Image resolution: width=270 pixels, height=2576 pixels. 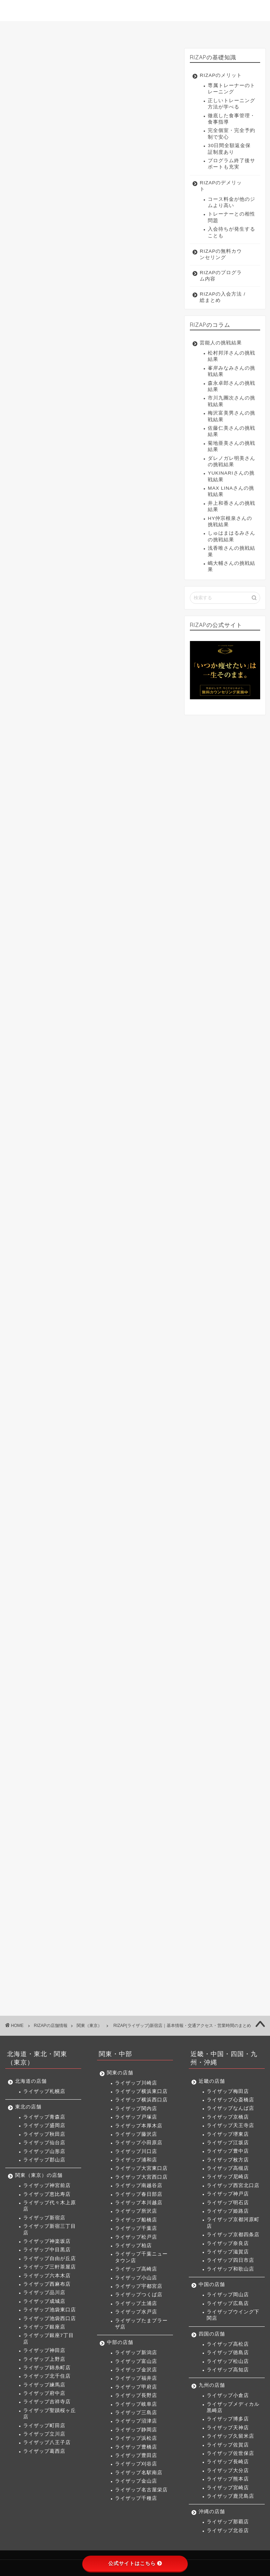 What do you see at coordinates (228, 2344) in the screenshot?
I see `ライザップ高松店` at bounding box center [228, 2344].